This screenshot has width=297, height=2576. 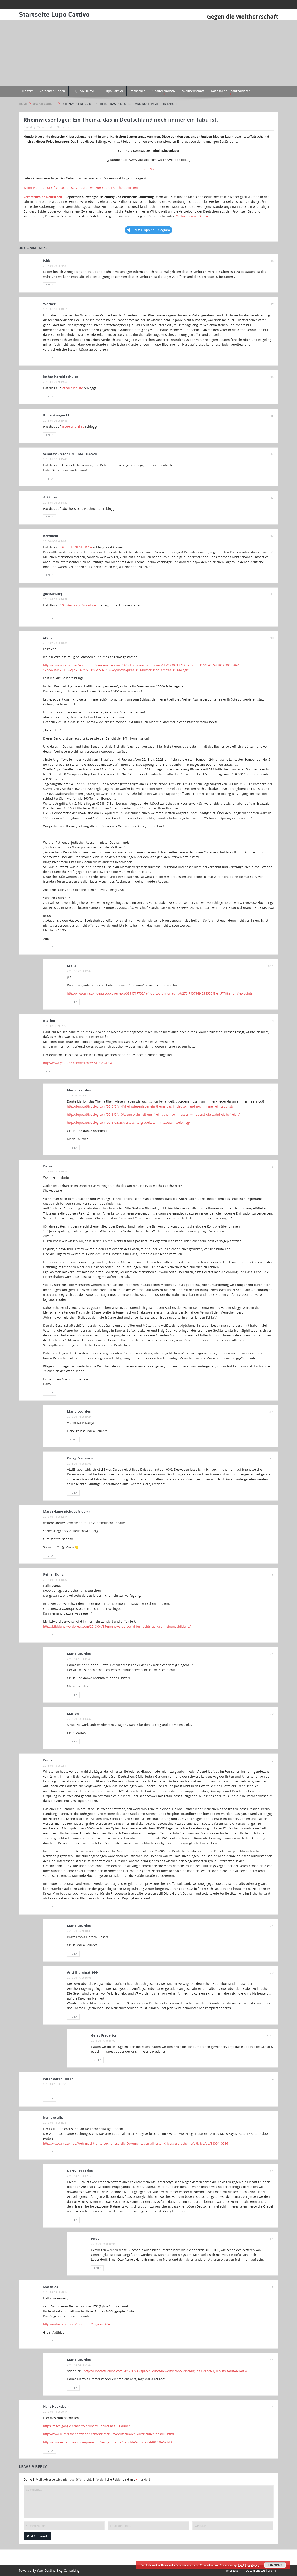 I want to click on Rothschild, so click(x=138, y=91).